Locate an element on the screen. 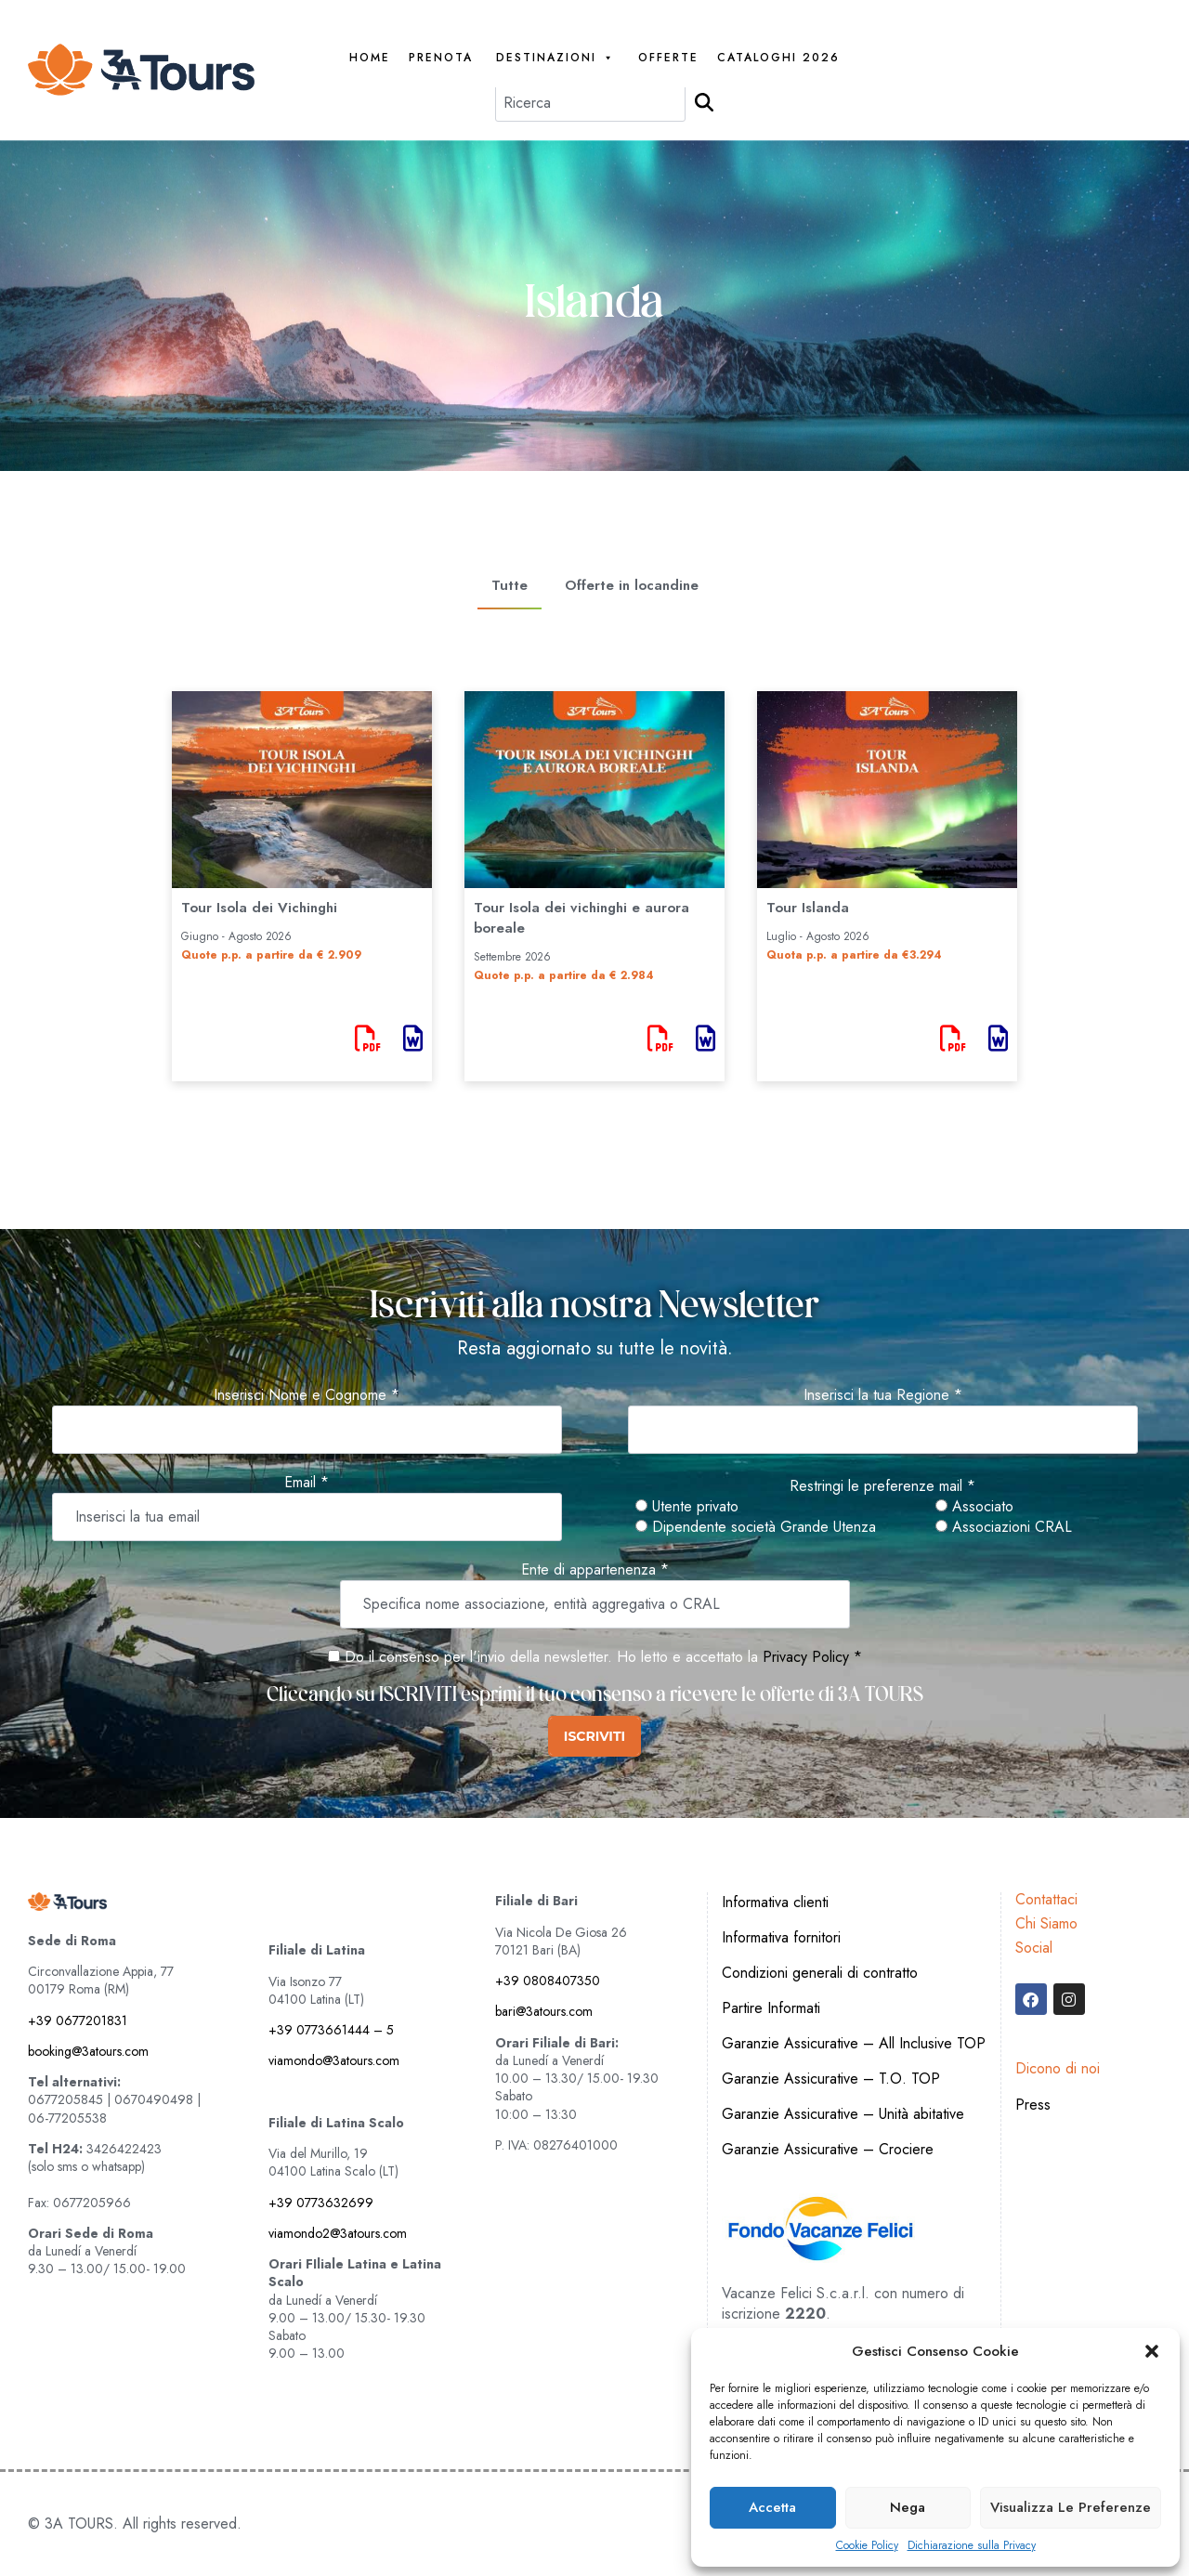  Destinazioni is located at coordinates (555, 58).